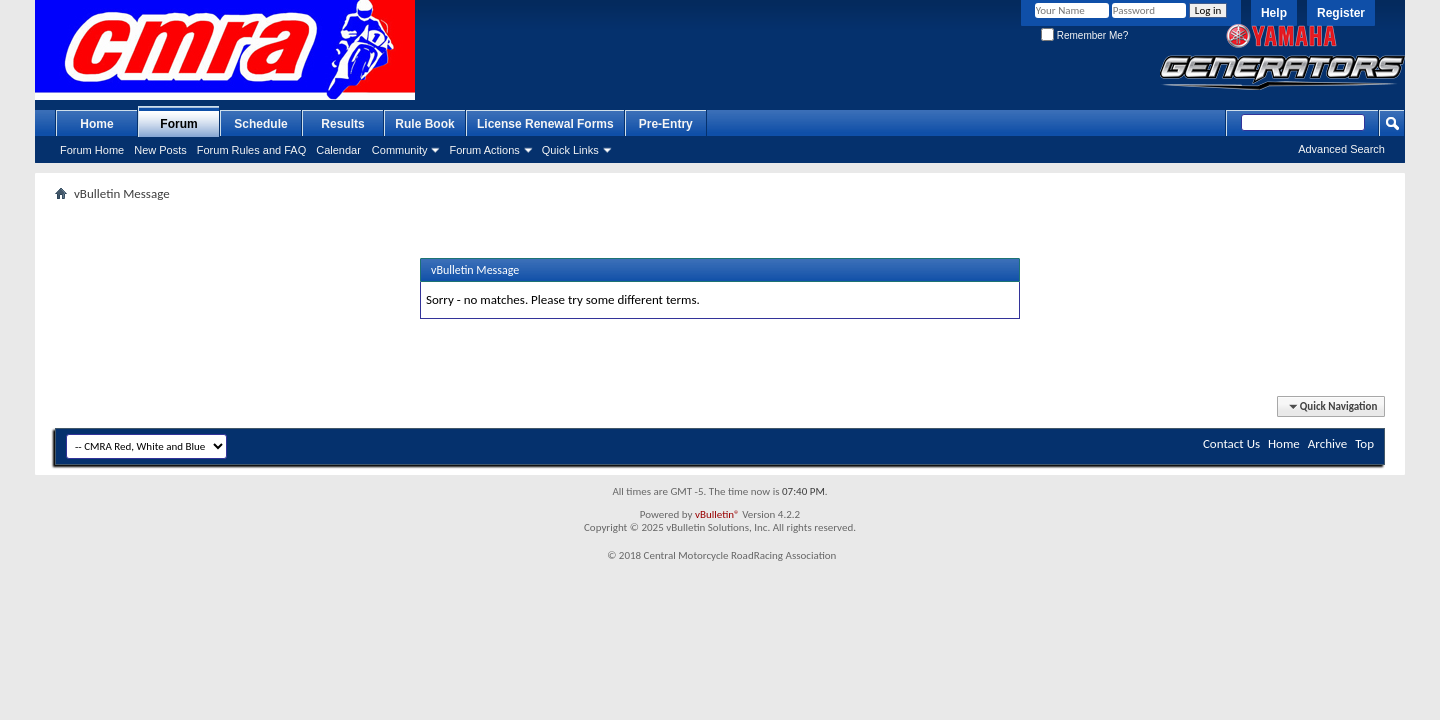  What do you see at coordinates (260, 124) in the screenshot?
I see `Schedule` at bounding box center [260, 124].